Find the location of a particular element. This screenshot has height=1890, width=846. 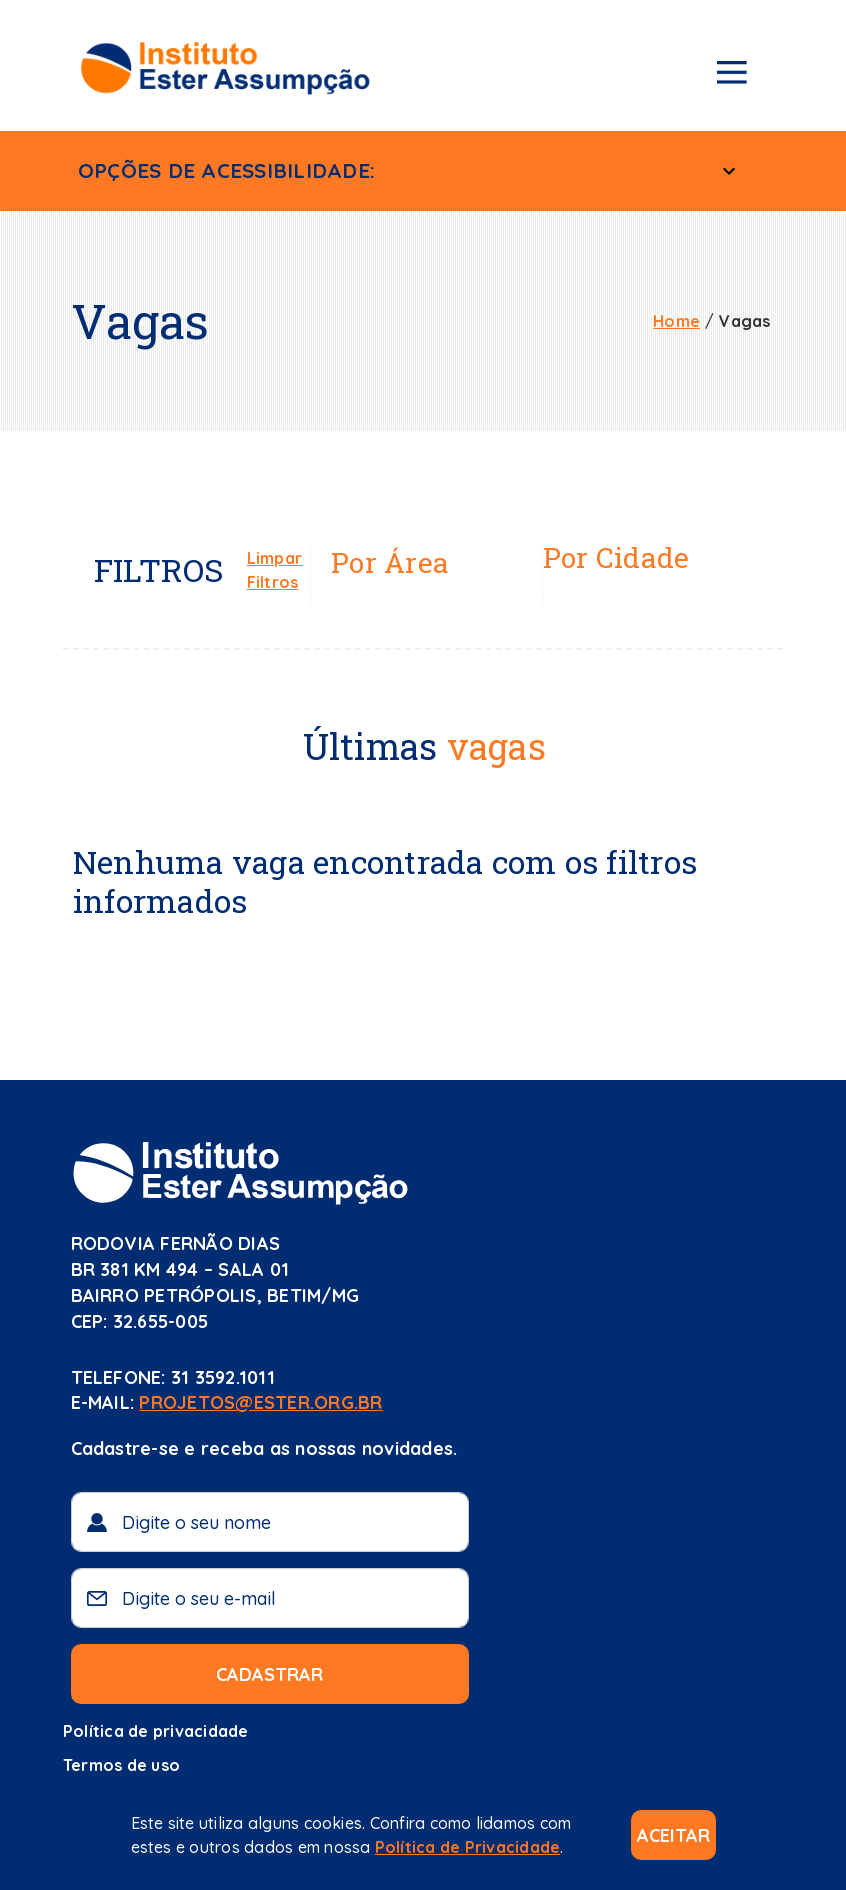

Política de privacidade is located at coordinates (156, 1731).